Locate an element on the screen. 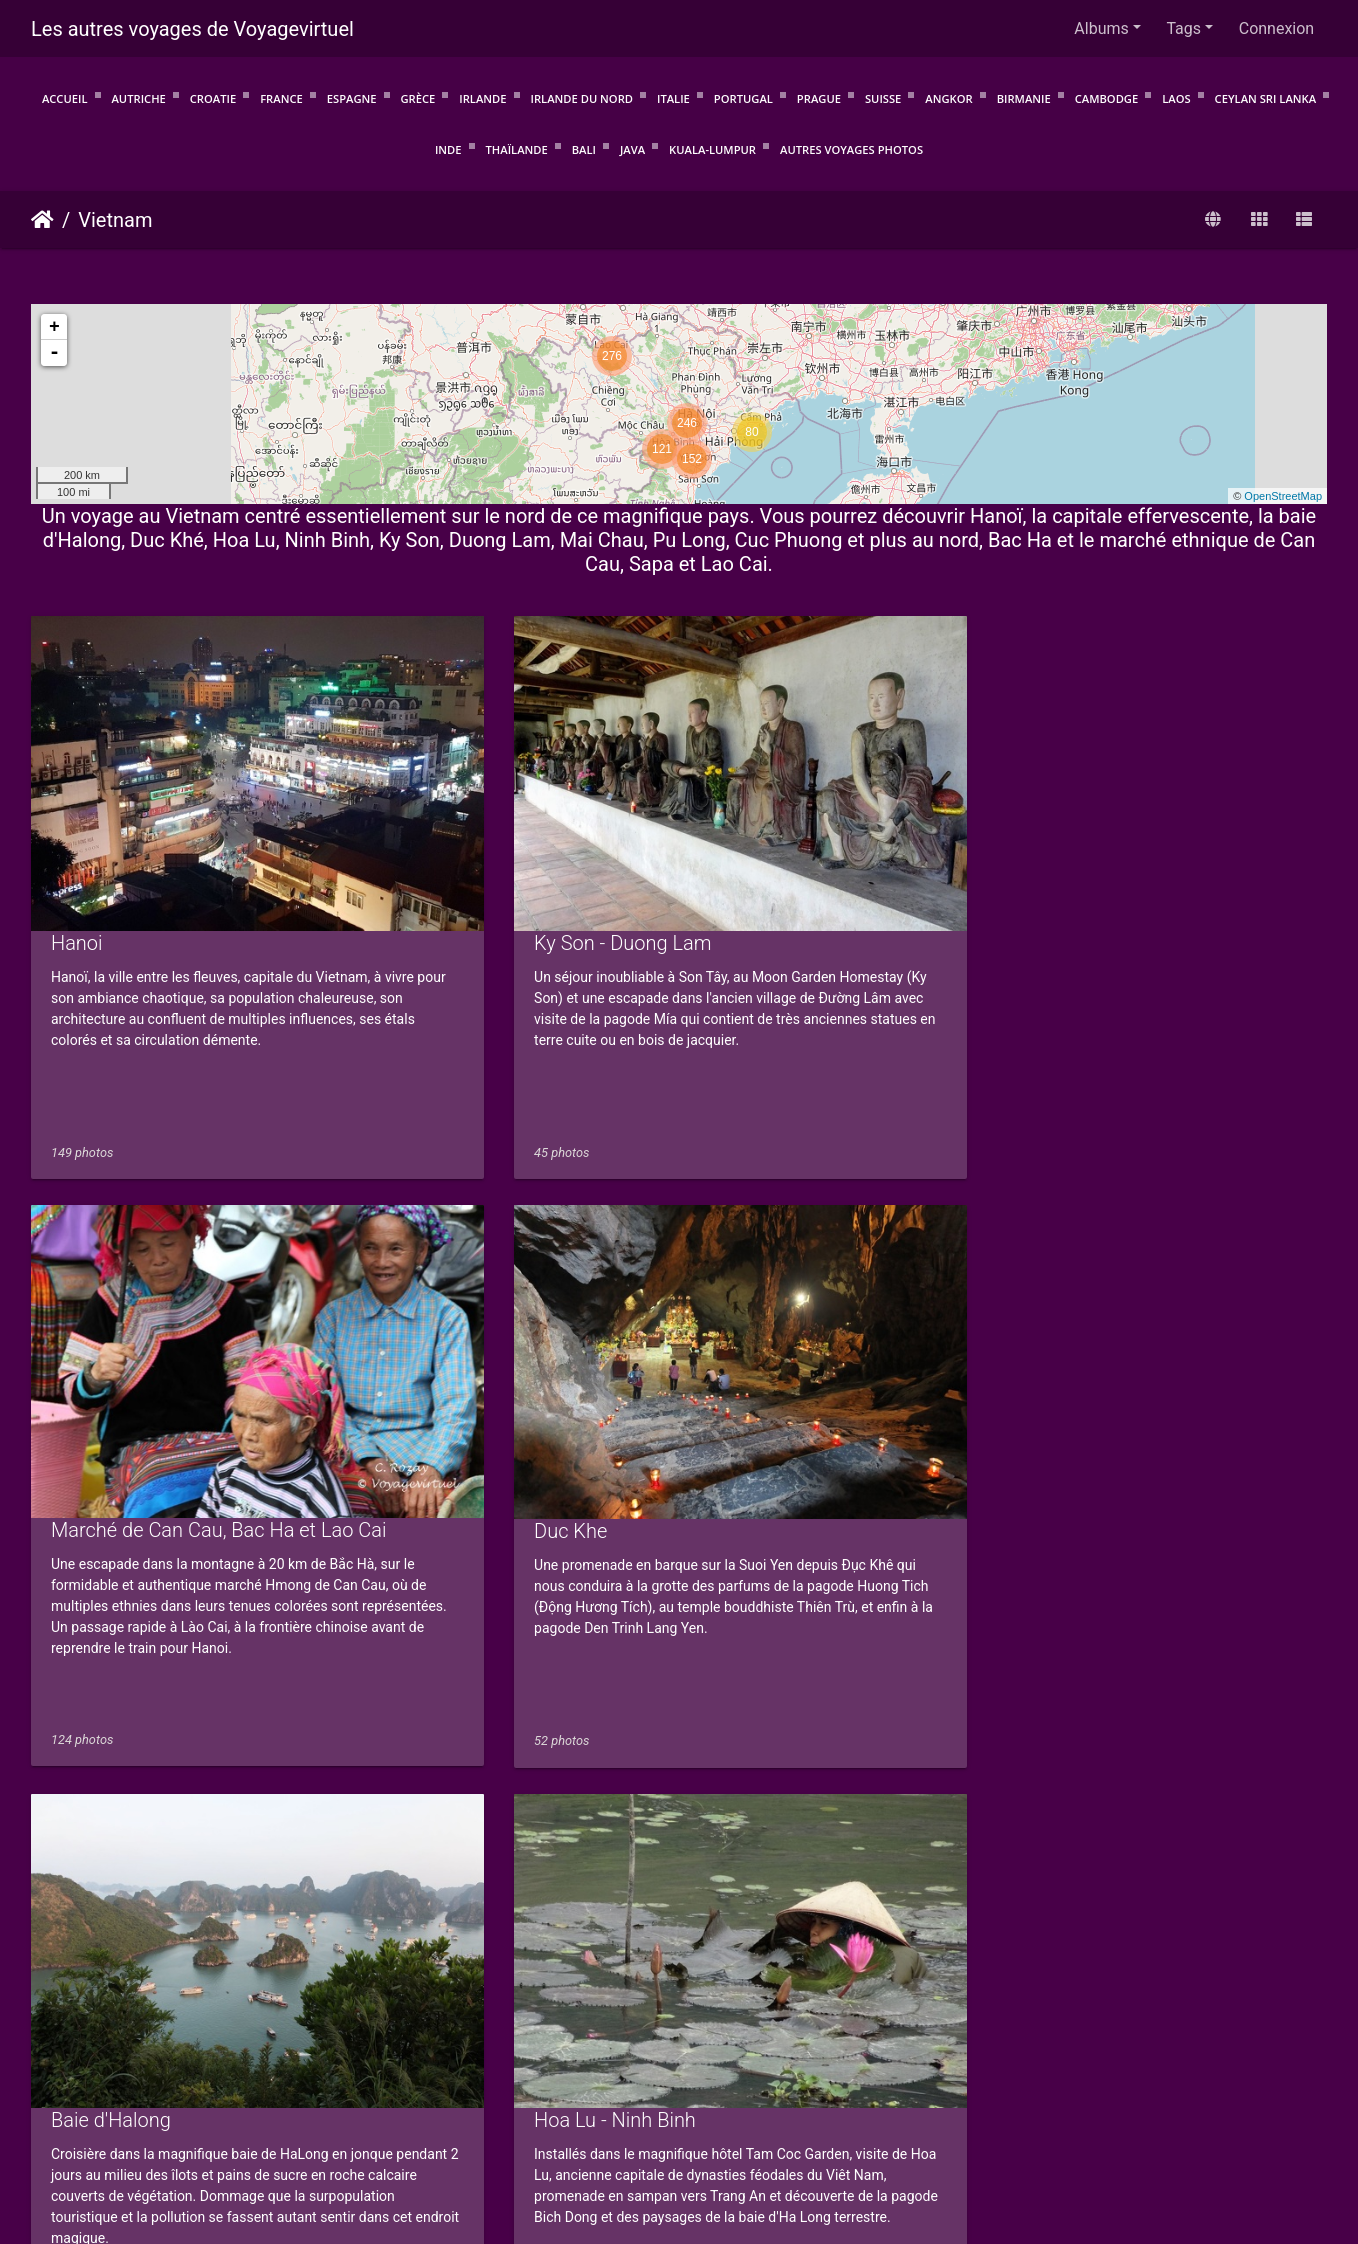 Image resolution: width=1358 pixels, height=2244 pixels. Mentions légales et politique de confidentialité is located at coordinates (855, 2116).